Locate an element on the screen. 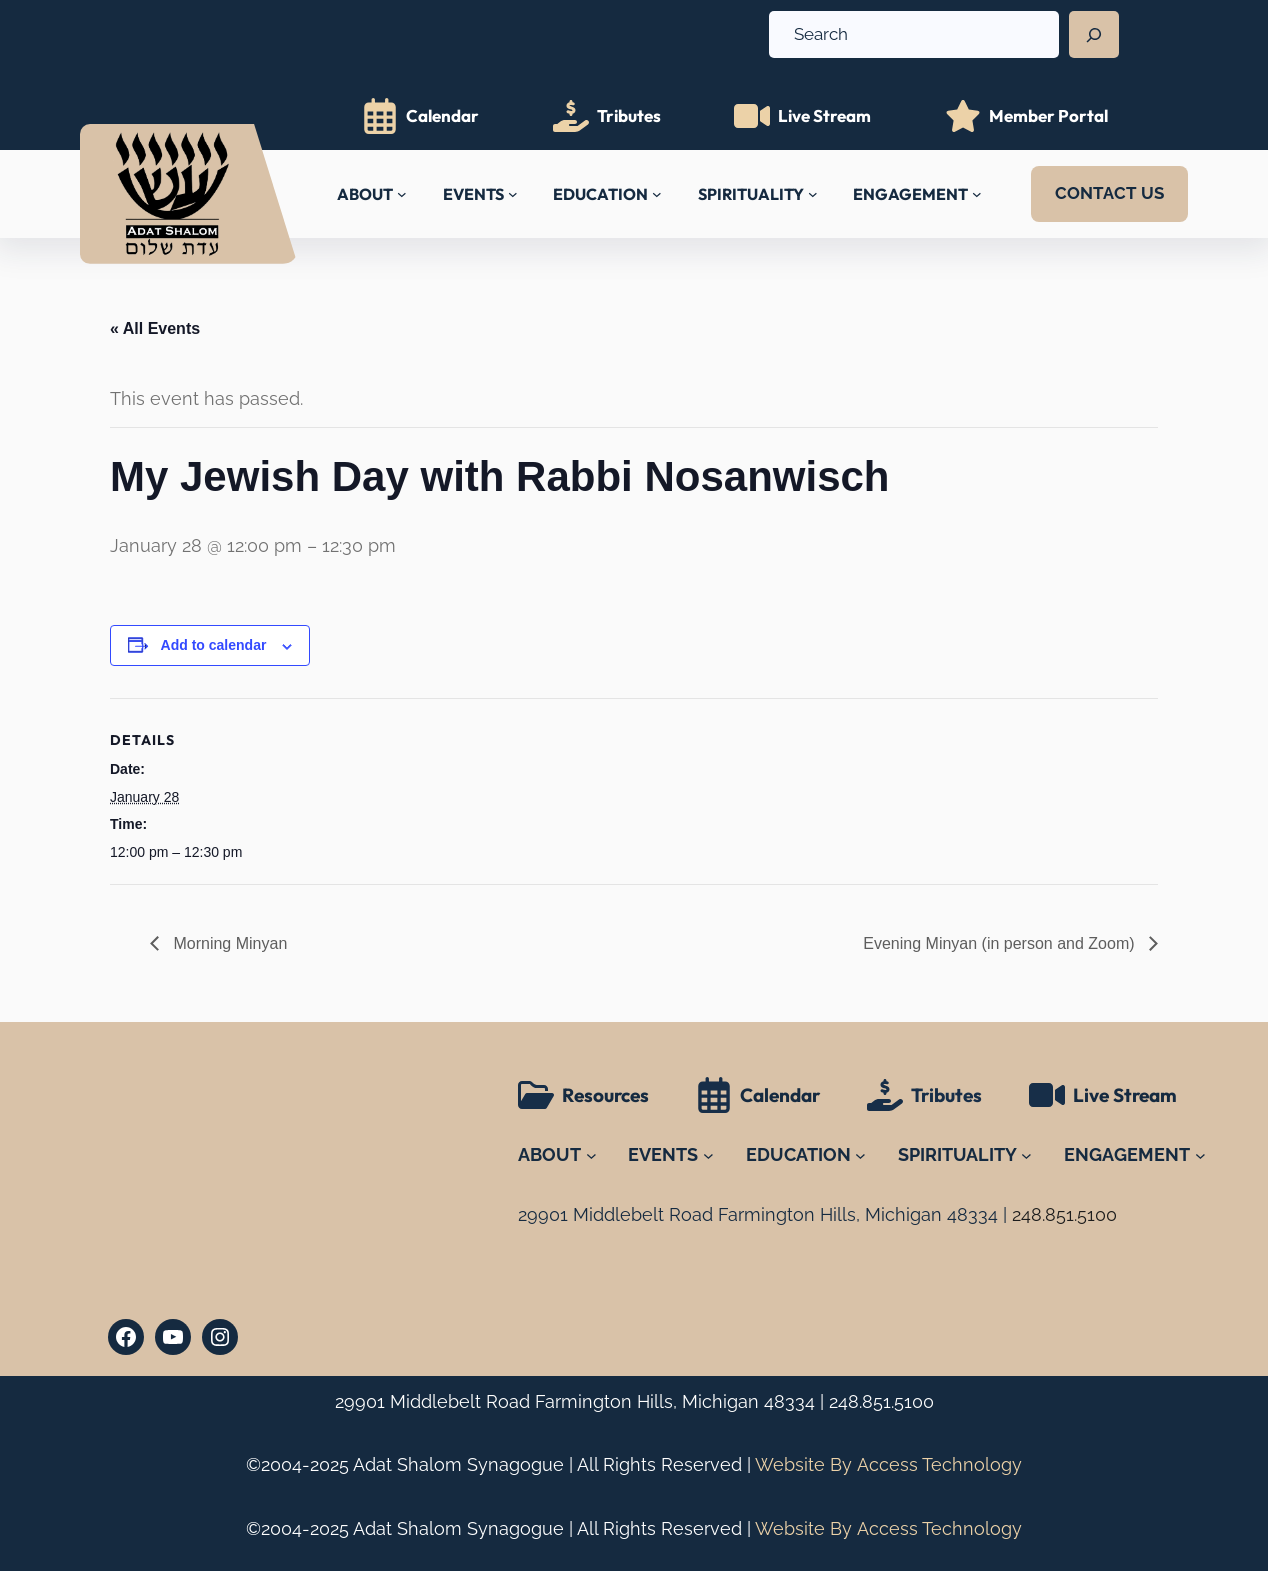 This screenshot has width=1268, height=1571. Add to calendar [View links to add events to your calendar] is located at coordinates (214, 645).